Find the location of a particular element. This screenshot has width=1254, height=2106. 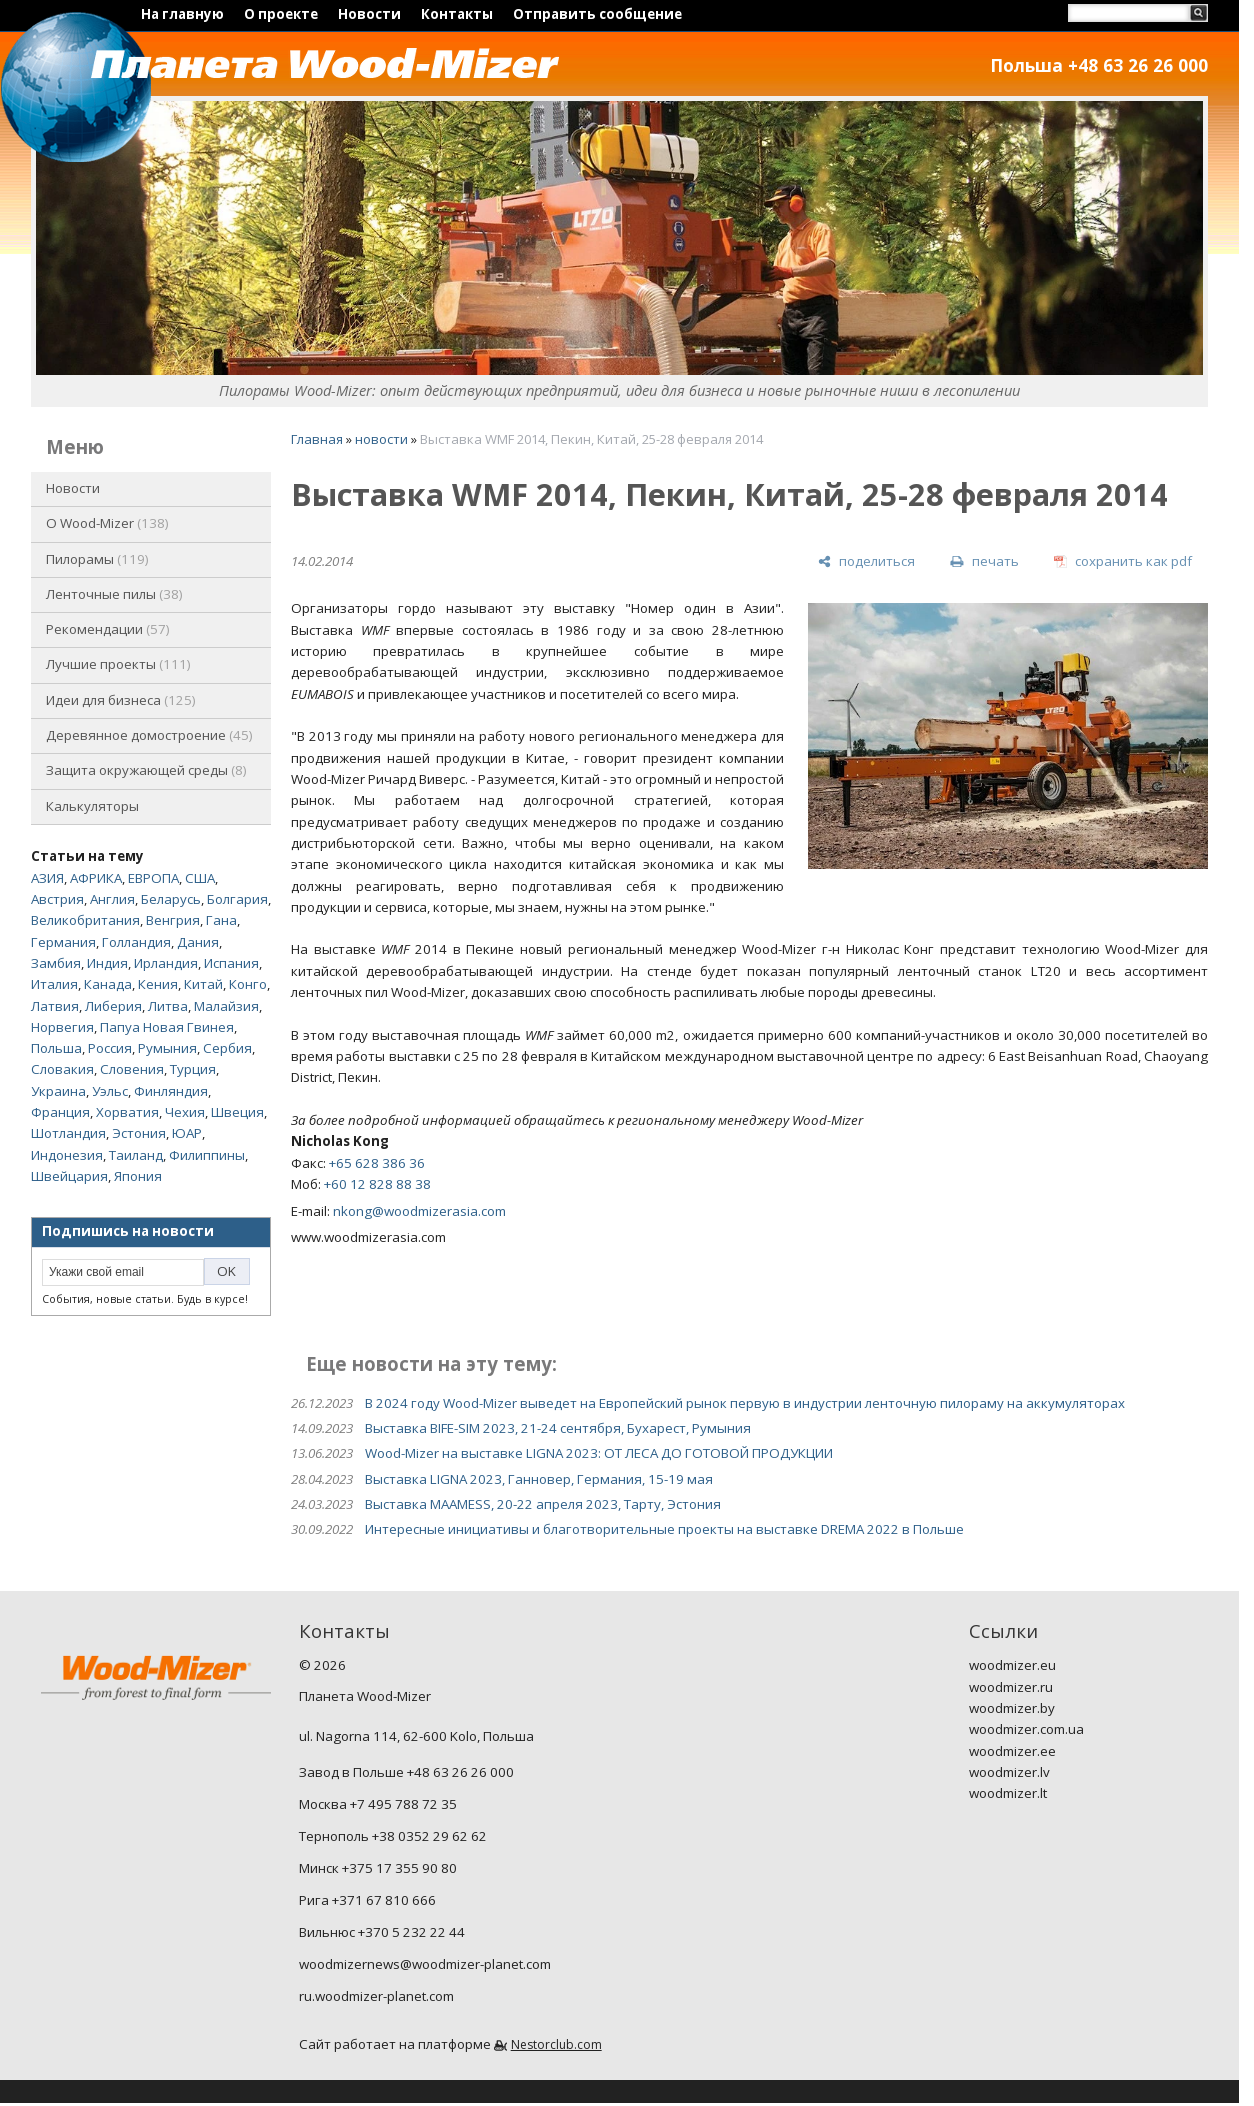

Швейцария is located at coordinates (69, 1176).